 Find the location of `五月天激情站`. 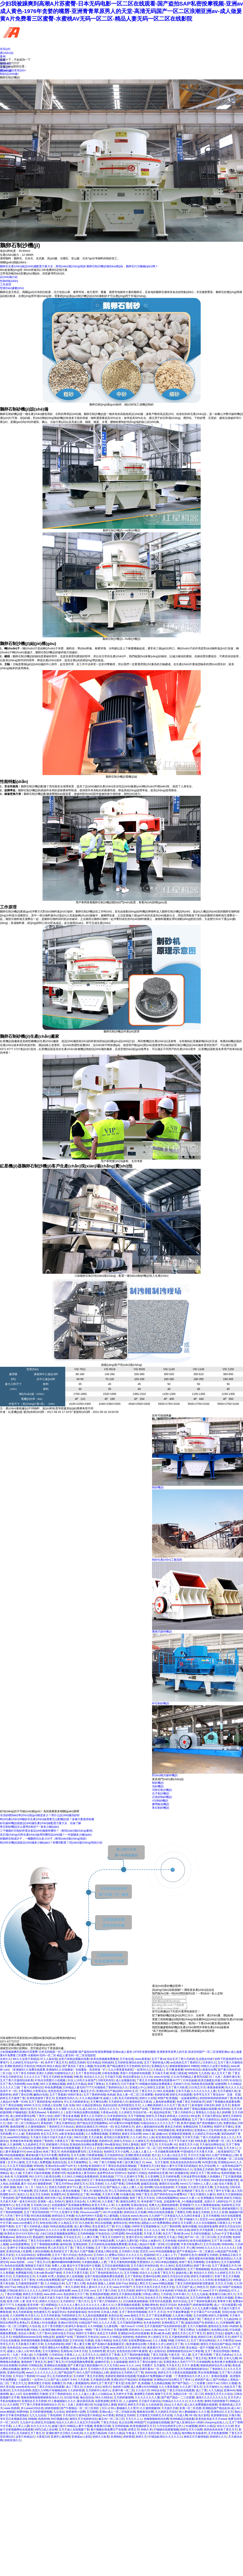

五月天激情站 is located at coordinates (50, 2352).